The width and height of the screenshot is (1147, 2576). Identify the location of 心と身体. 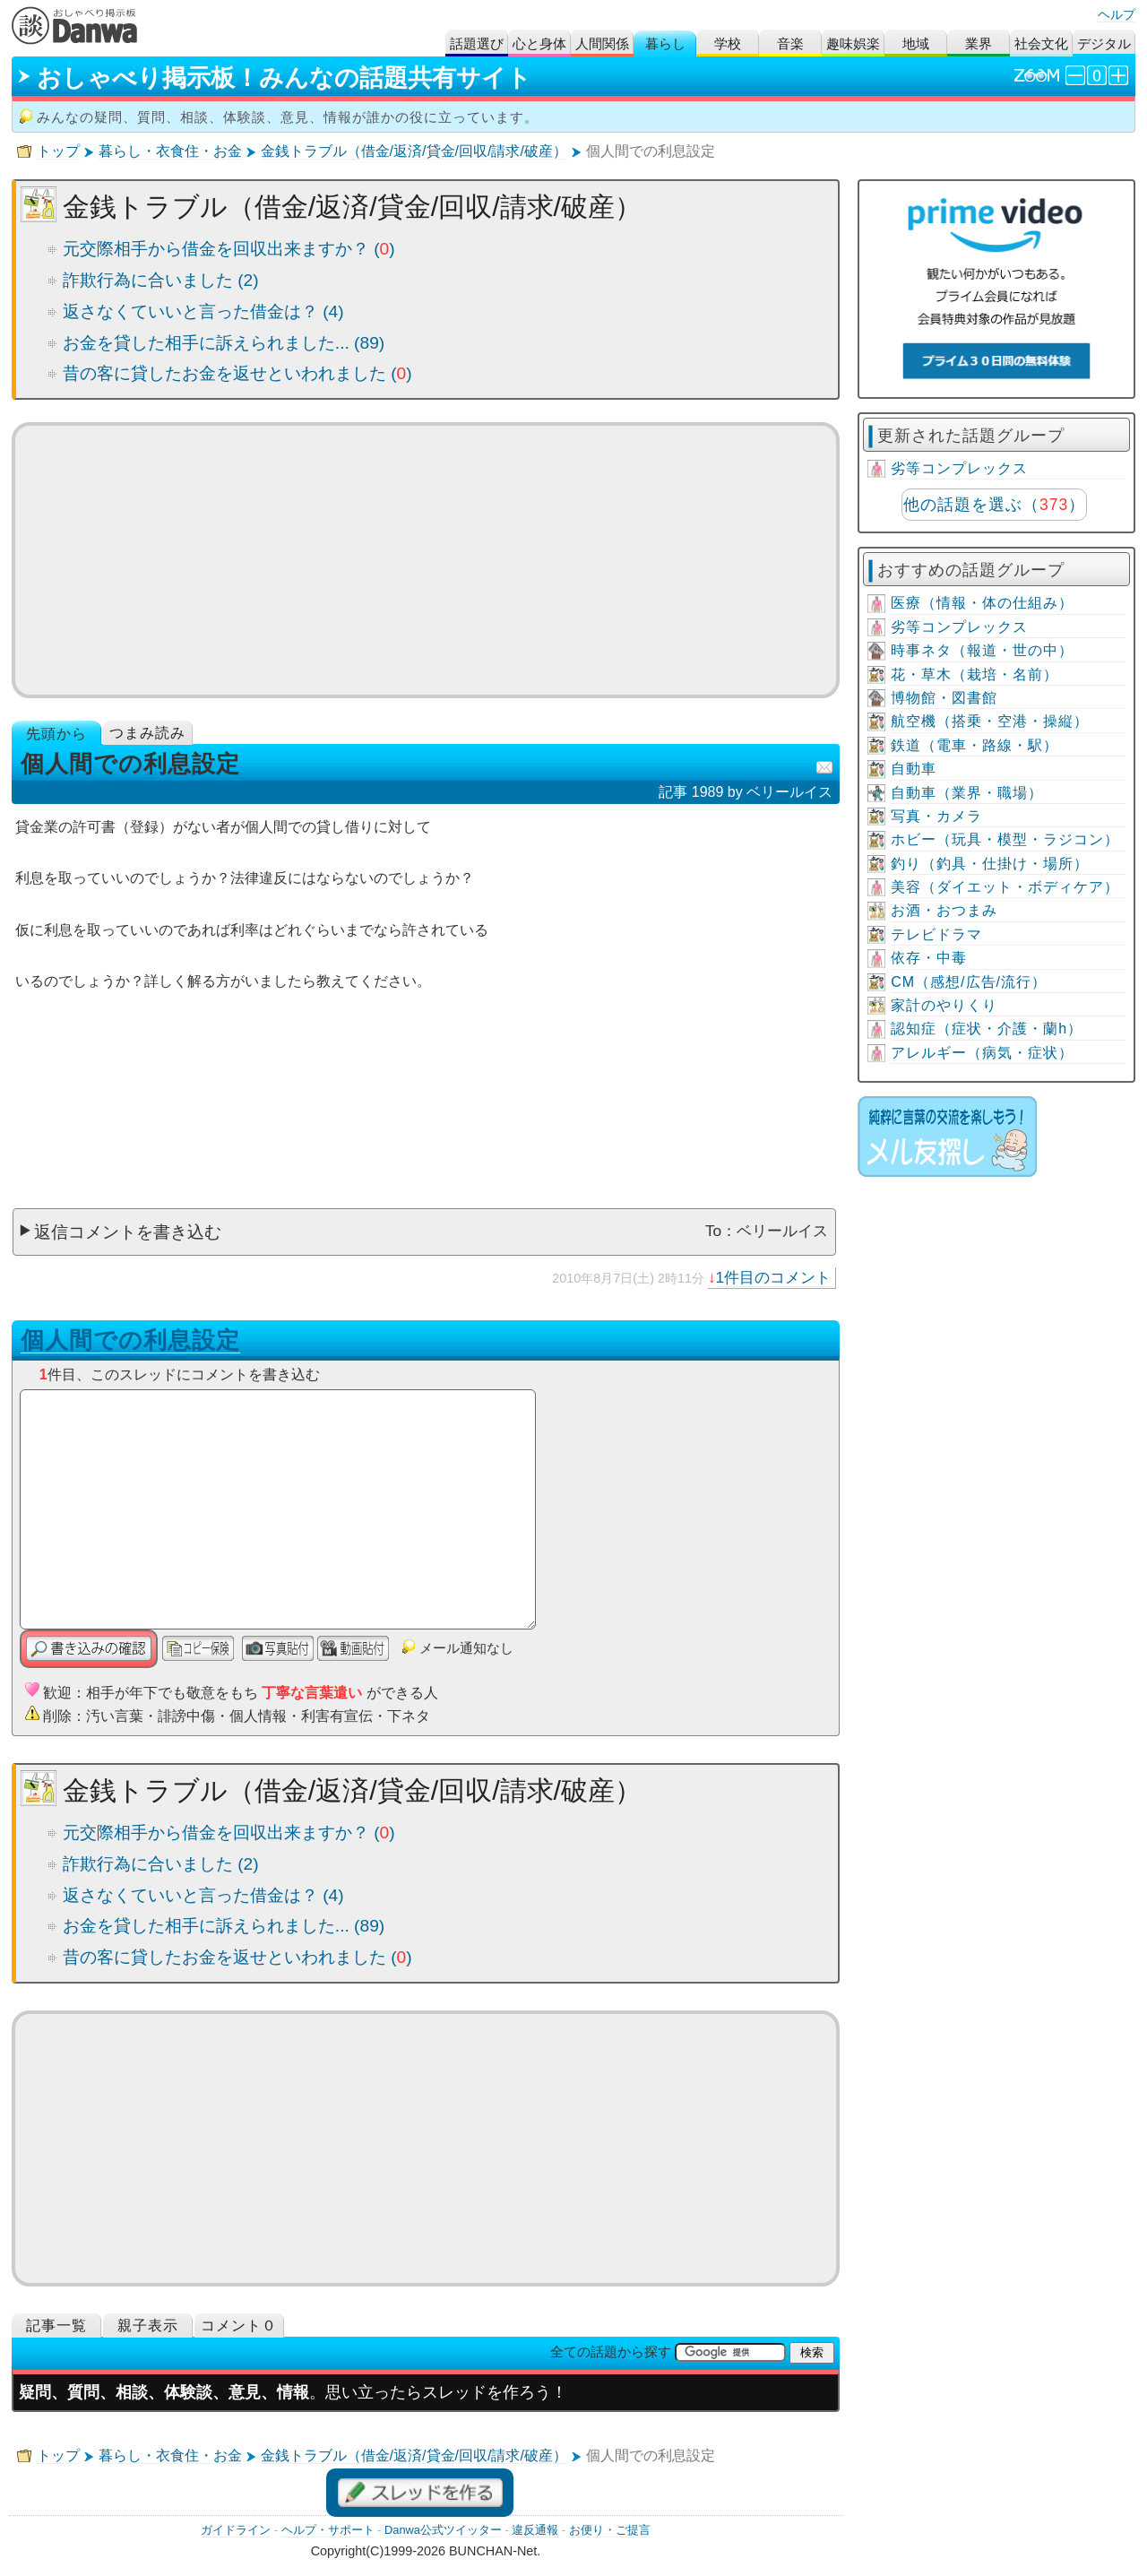
(539, 43).